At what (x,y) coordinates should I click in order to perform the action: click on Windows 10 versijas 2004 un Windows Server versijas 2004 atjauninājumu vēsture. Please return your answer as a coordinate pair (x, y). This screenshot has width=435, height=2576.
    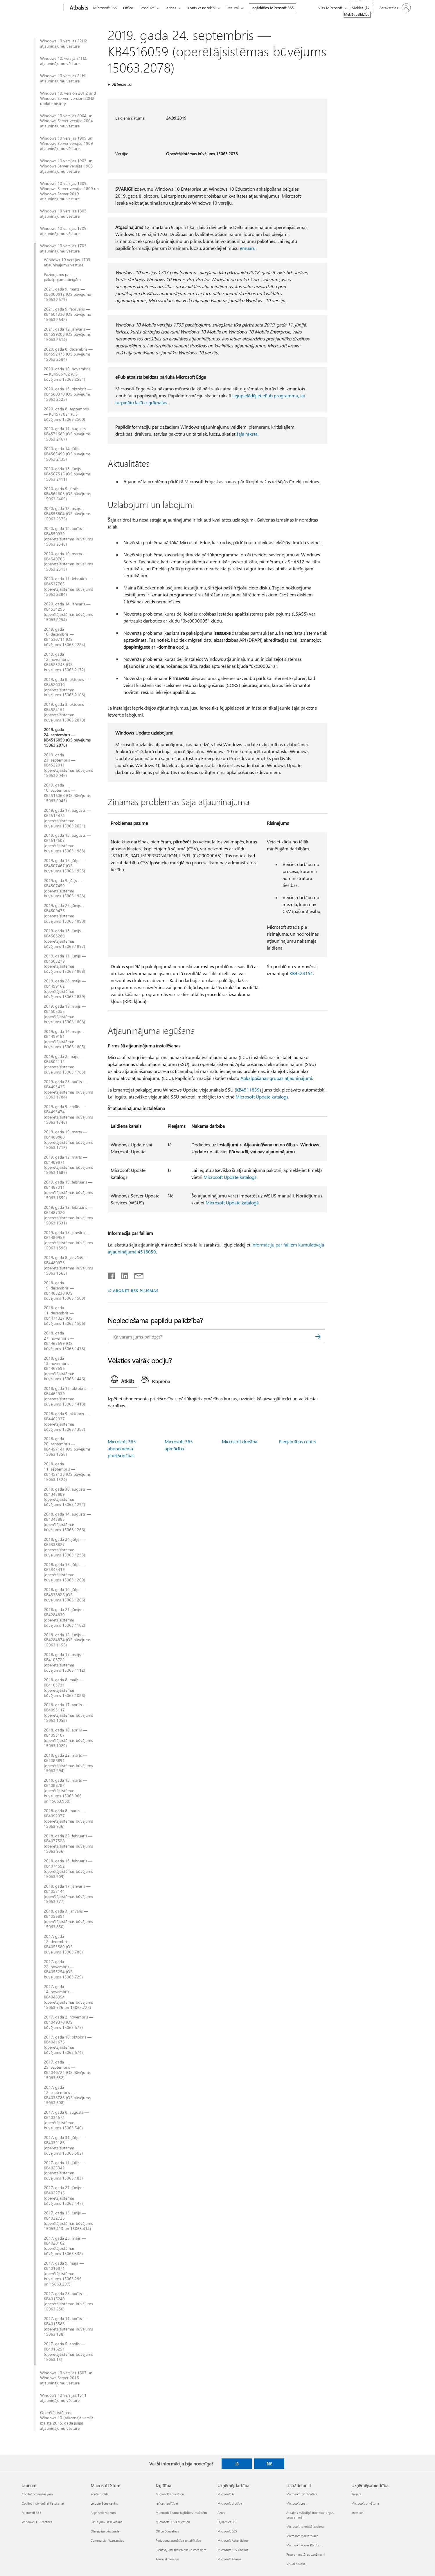
    Looking at the image, I should click on (66, 121).